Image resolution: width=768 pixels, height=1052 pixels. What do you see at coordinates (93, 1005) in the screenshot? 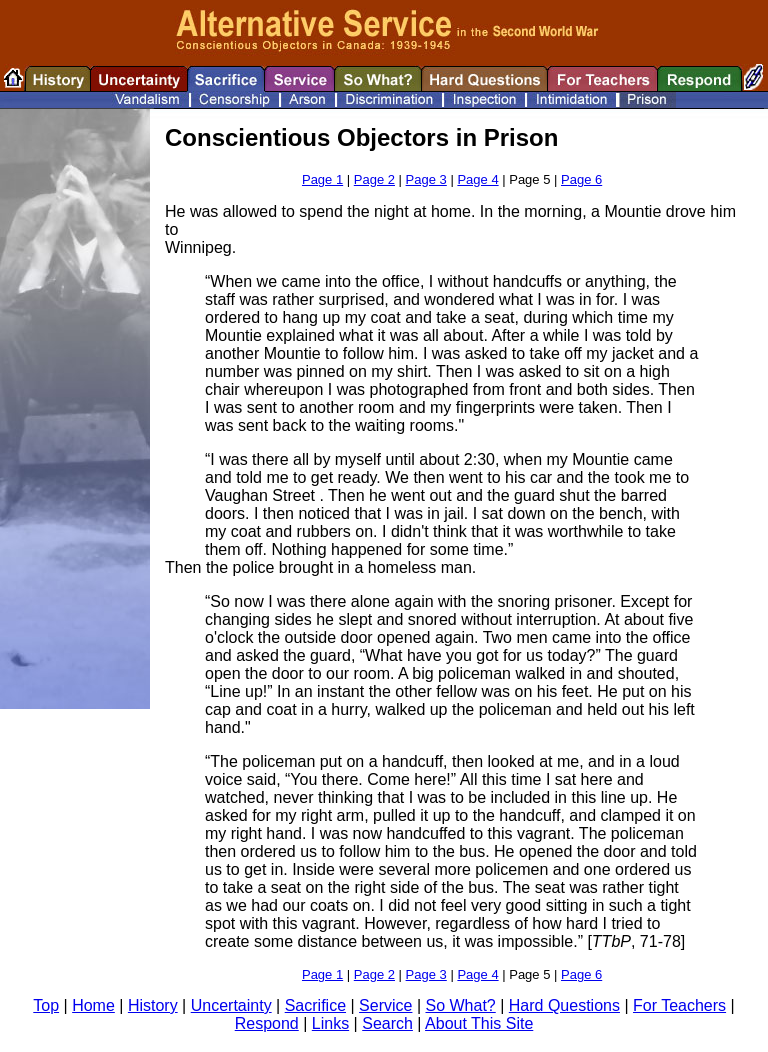
I see `Home` at bounding box center [93, 1005].